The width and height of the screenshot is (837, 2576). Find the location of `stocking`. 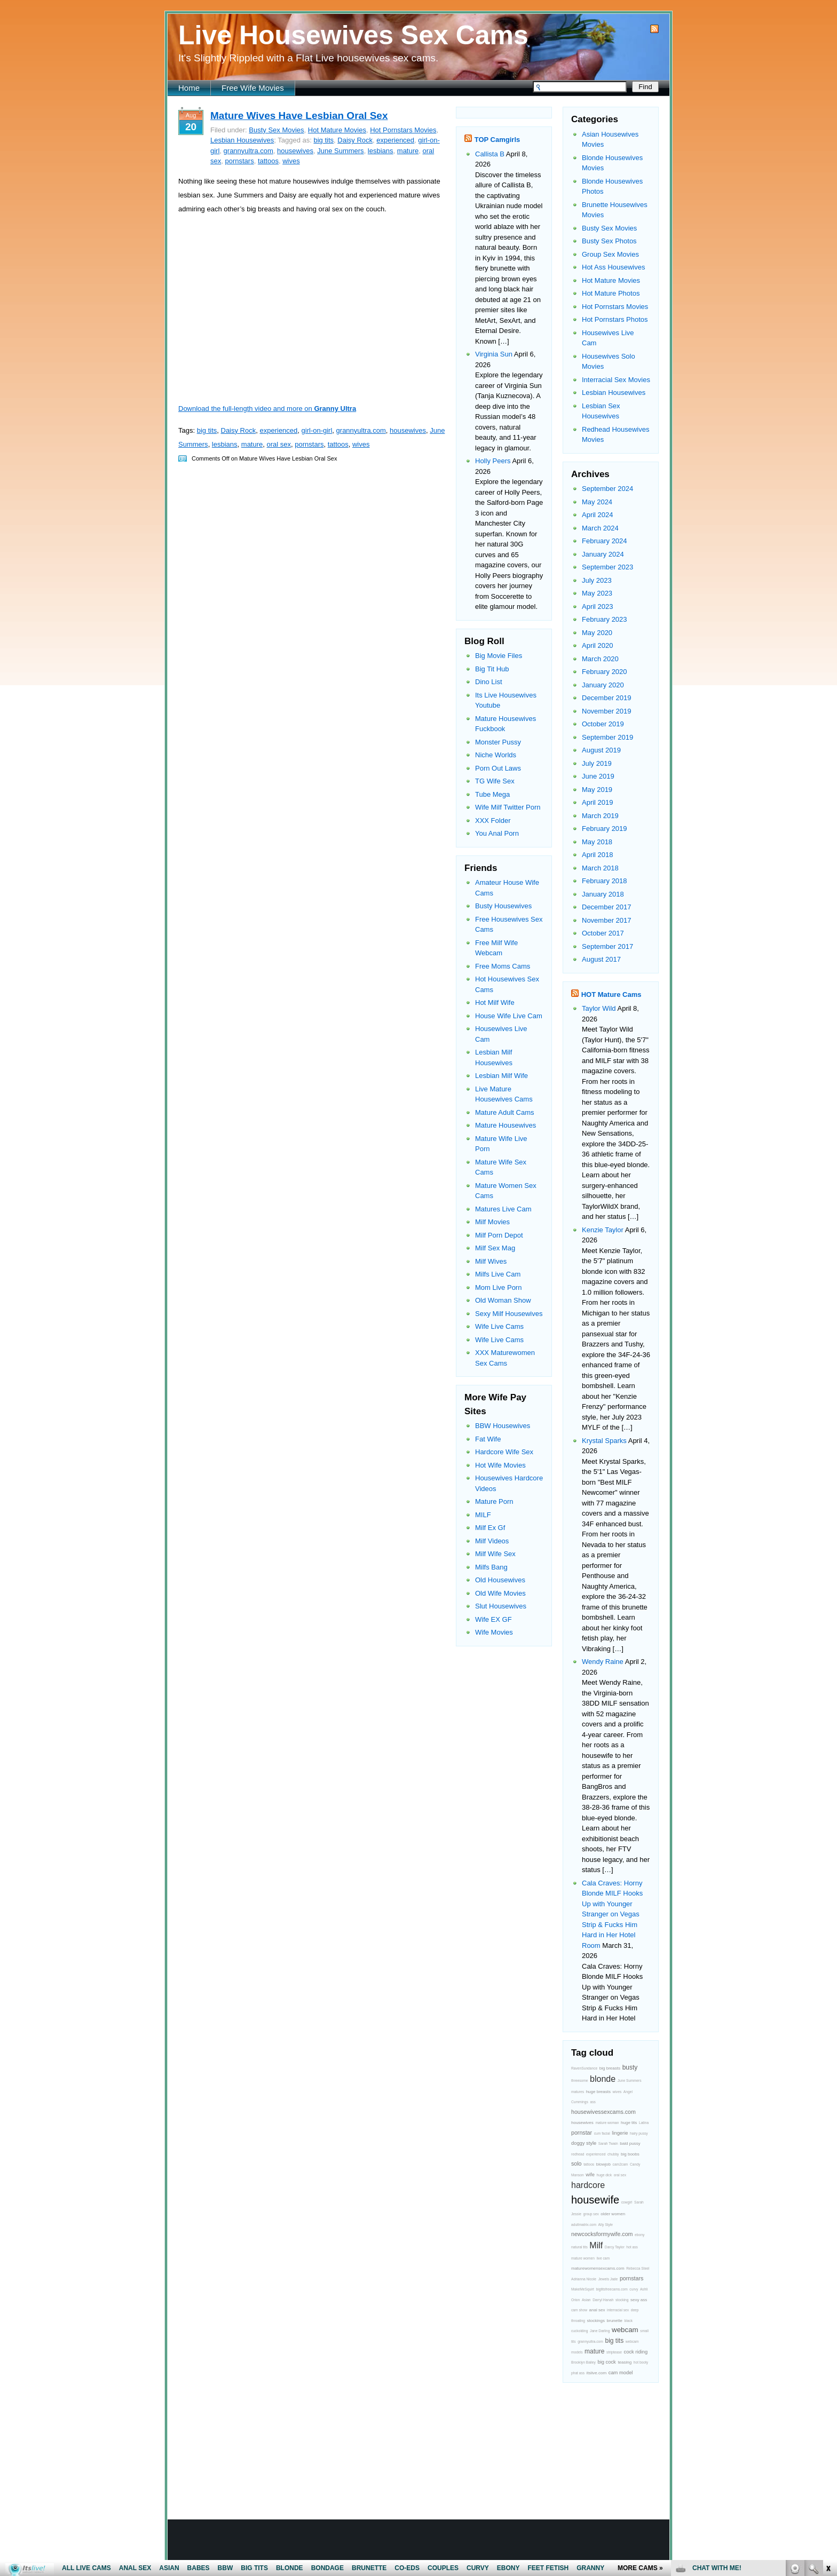

stocking is located at coordinates (621, 2300).